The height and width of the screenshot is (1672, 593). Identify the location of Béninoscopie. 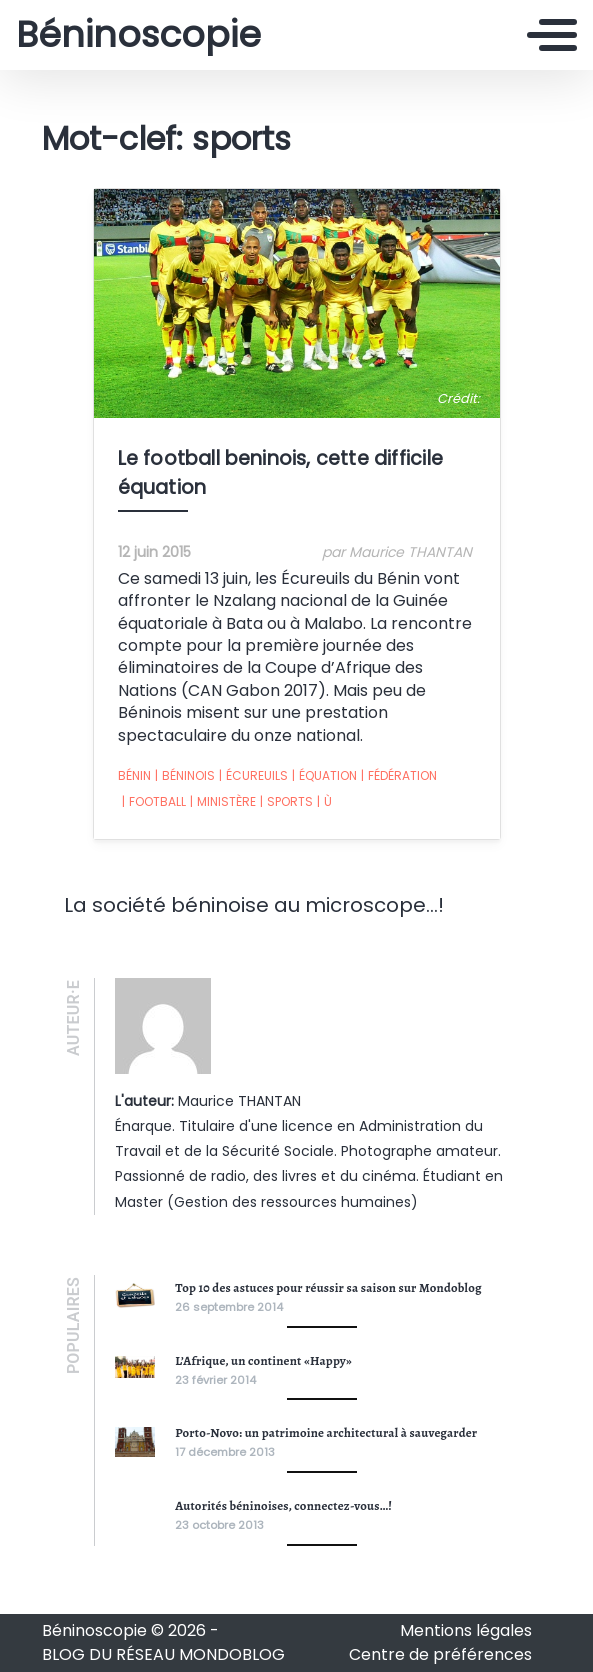
(138, 35).